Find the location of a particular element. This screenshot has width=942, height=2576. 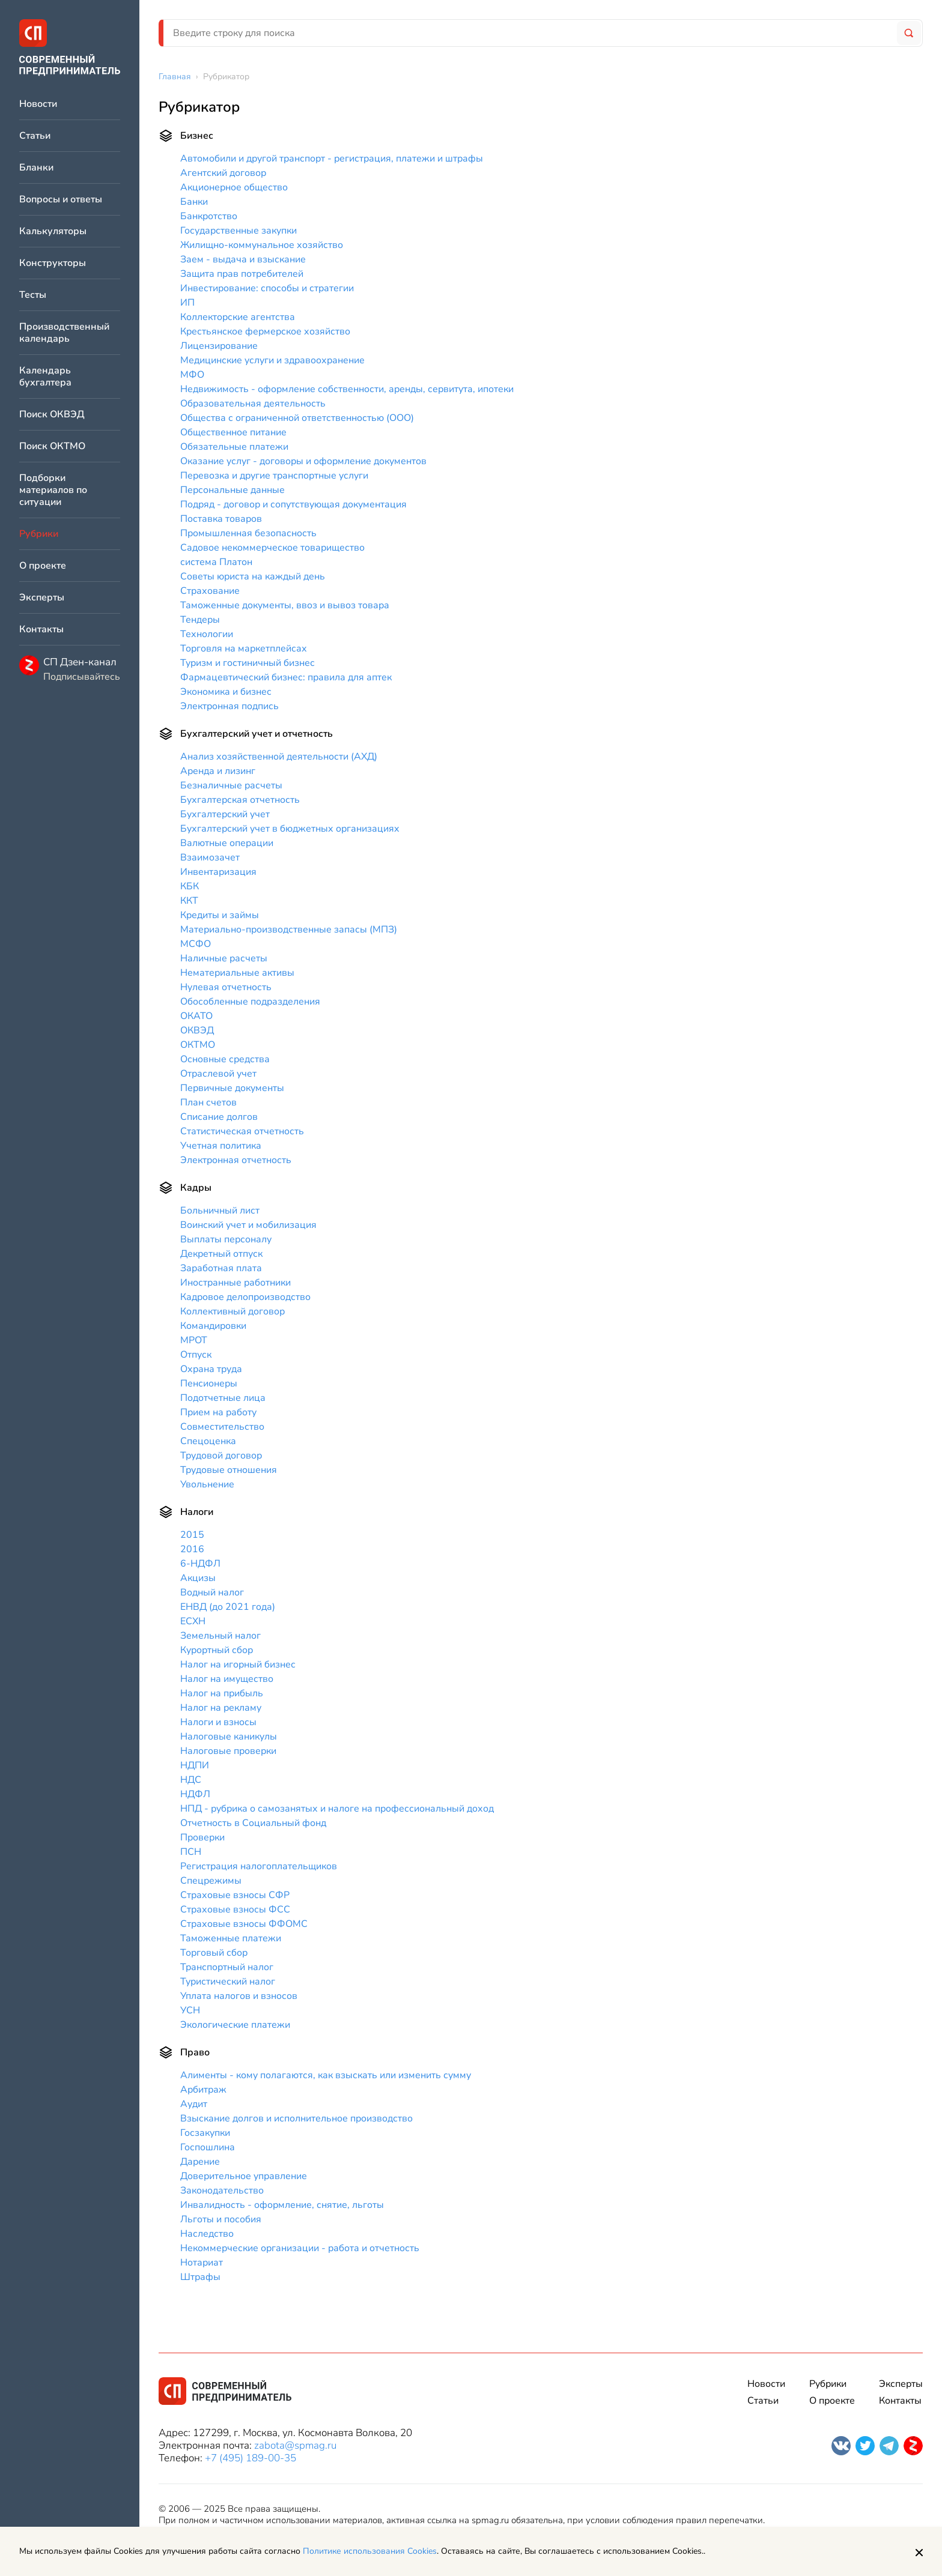

Спецоценка is located at coordinates (208, 1441).